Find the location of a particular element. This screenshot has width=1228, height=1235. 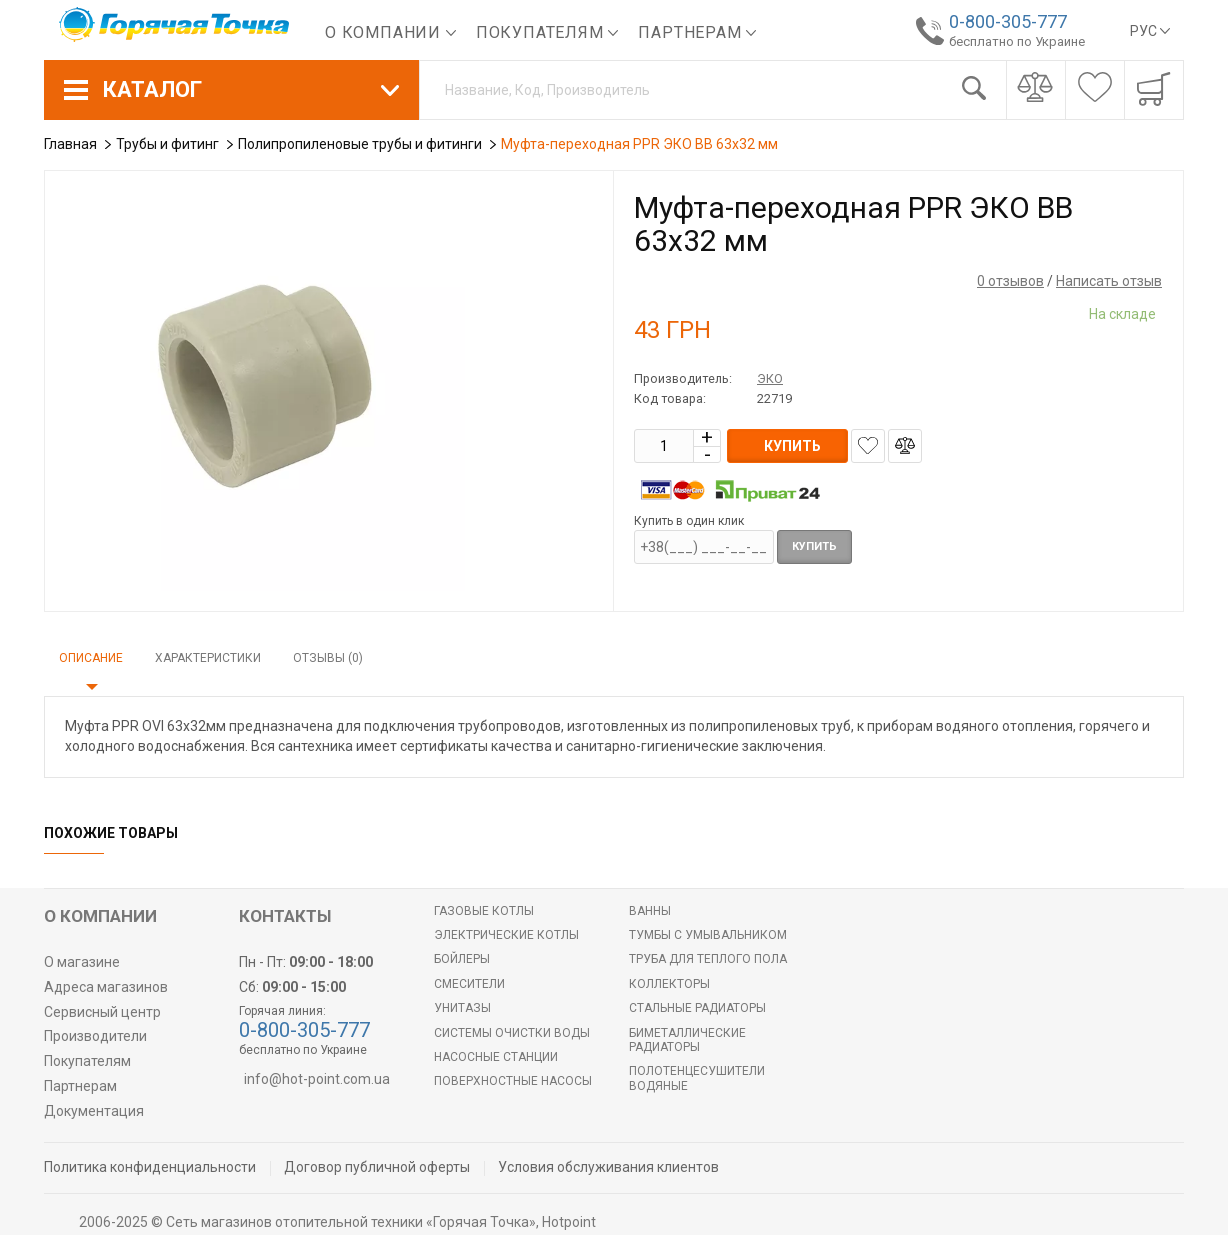

Купить is located at coordinates (814, 546).